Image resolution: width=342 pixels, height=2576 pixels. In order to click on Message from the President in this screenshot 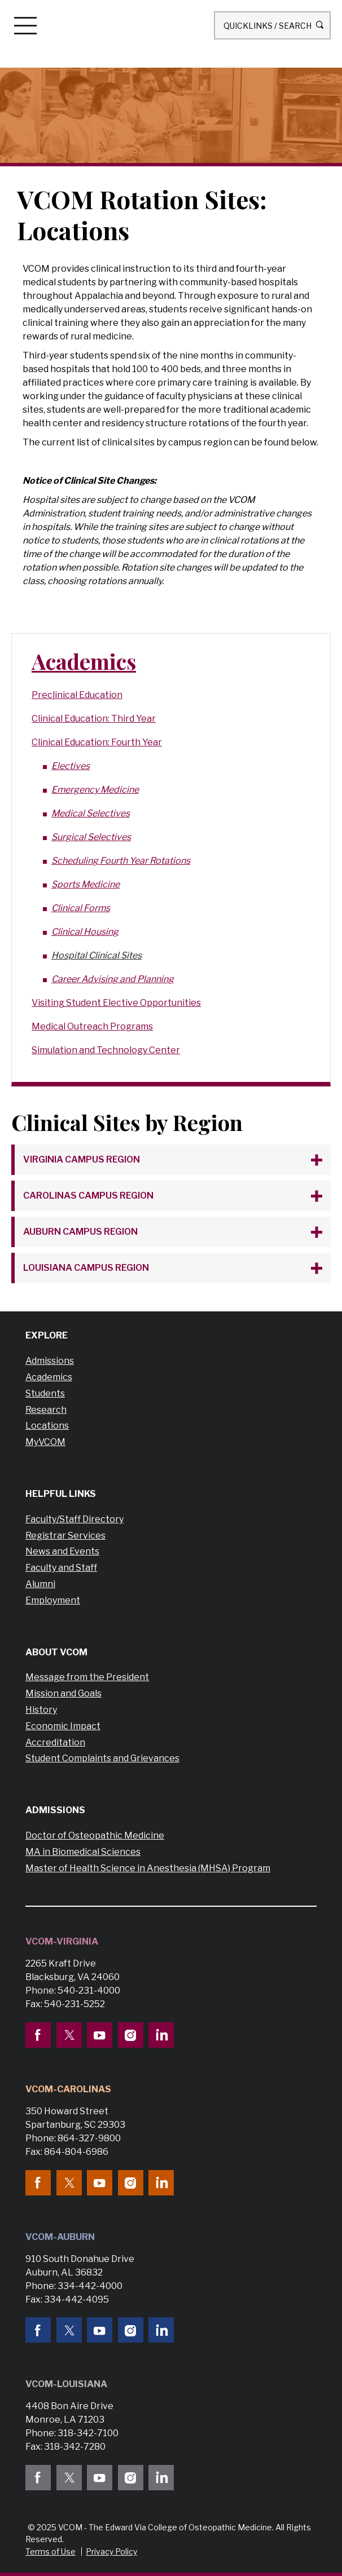, I will do `click(87, 1677)`.